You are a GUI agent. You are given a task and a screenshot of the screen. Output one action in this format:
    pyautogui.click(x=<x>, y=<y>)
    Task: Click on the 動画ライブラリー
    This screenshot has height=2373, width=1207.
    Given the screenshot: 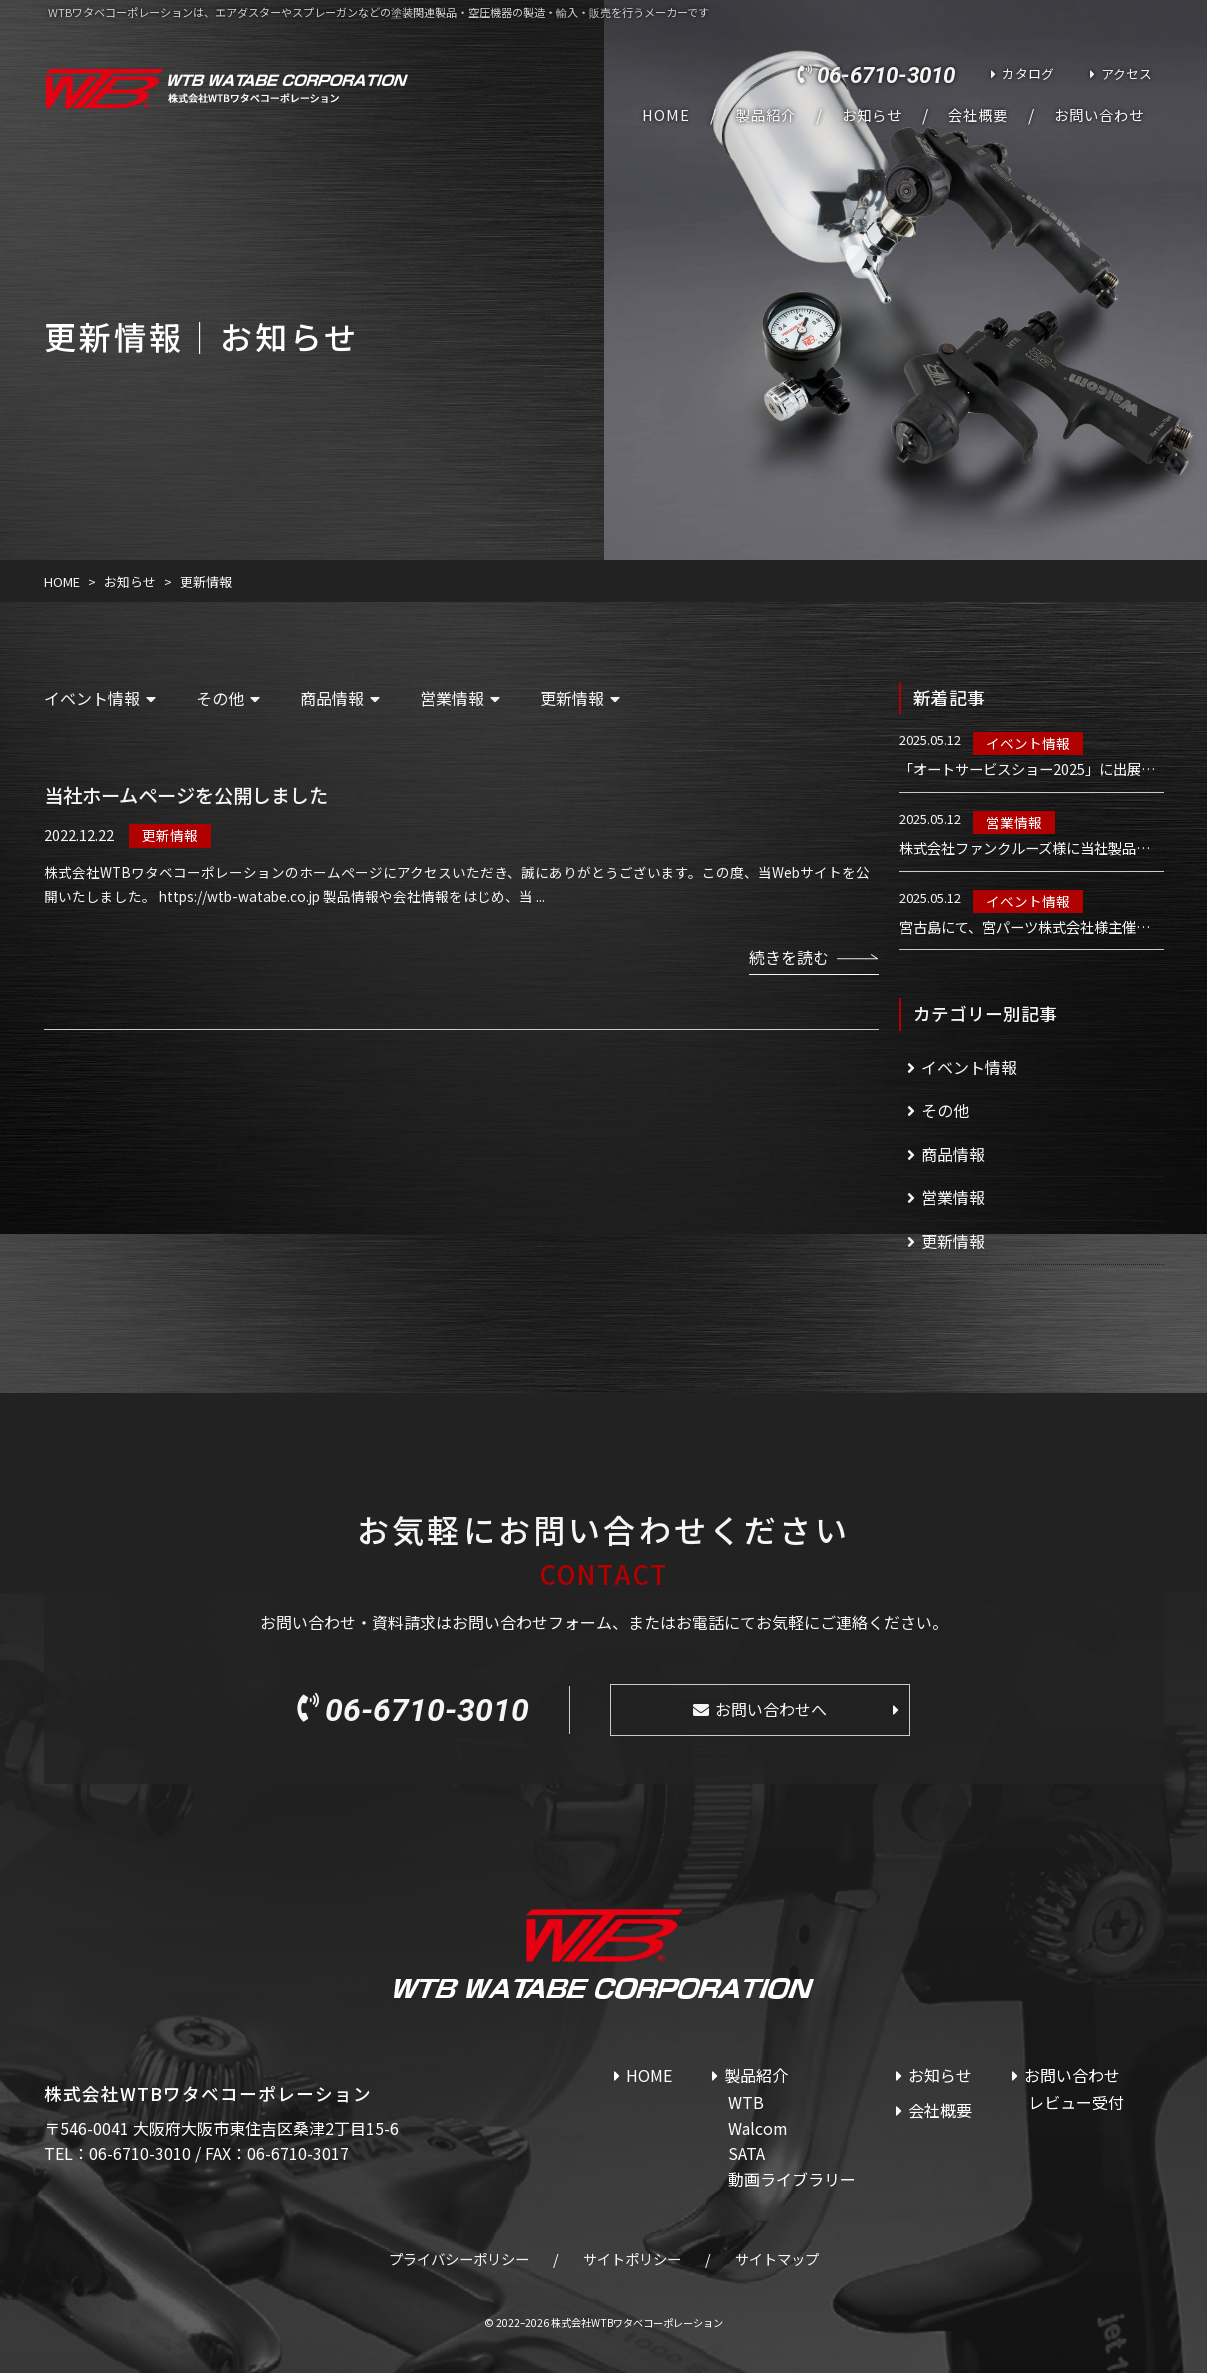 What is the action you would take?
    pyautogui.click(x=792, y=2179)
    